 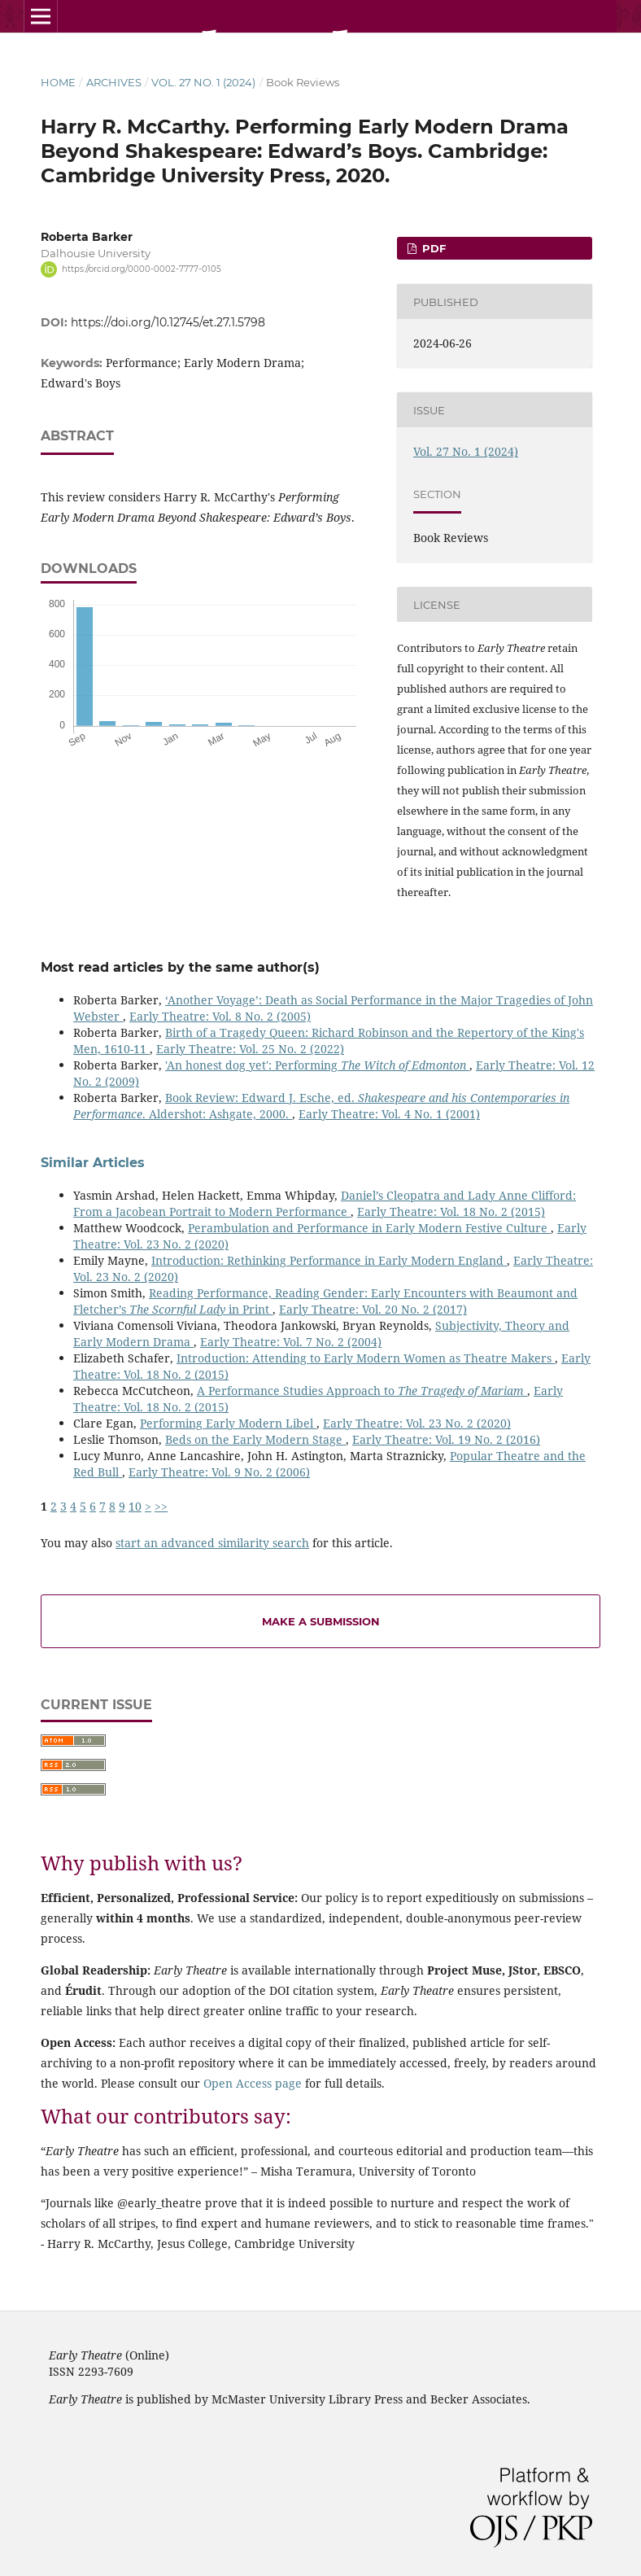 I want to click on Open Access page, so click(x=252, y=2083).